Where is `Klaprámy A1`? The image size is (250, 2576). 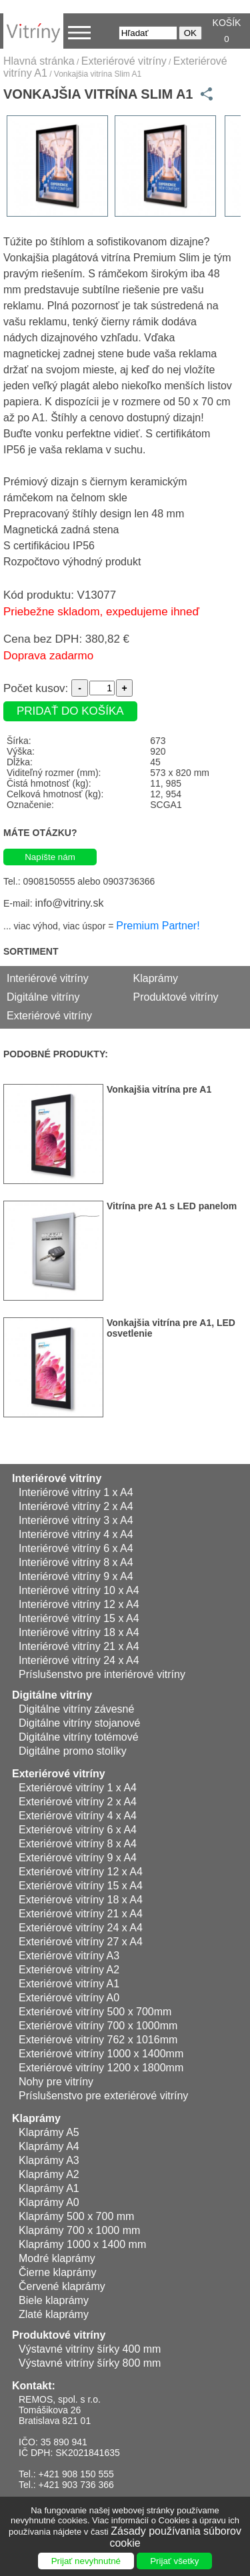 Klaprámy A1 is located at coordinates (49, 2188).